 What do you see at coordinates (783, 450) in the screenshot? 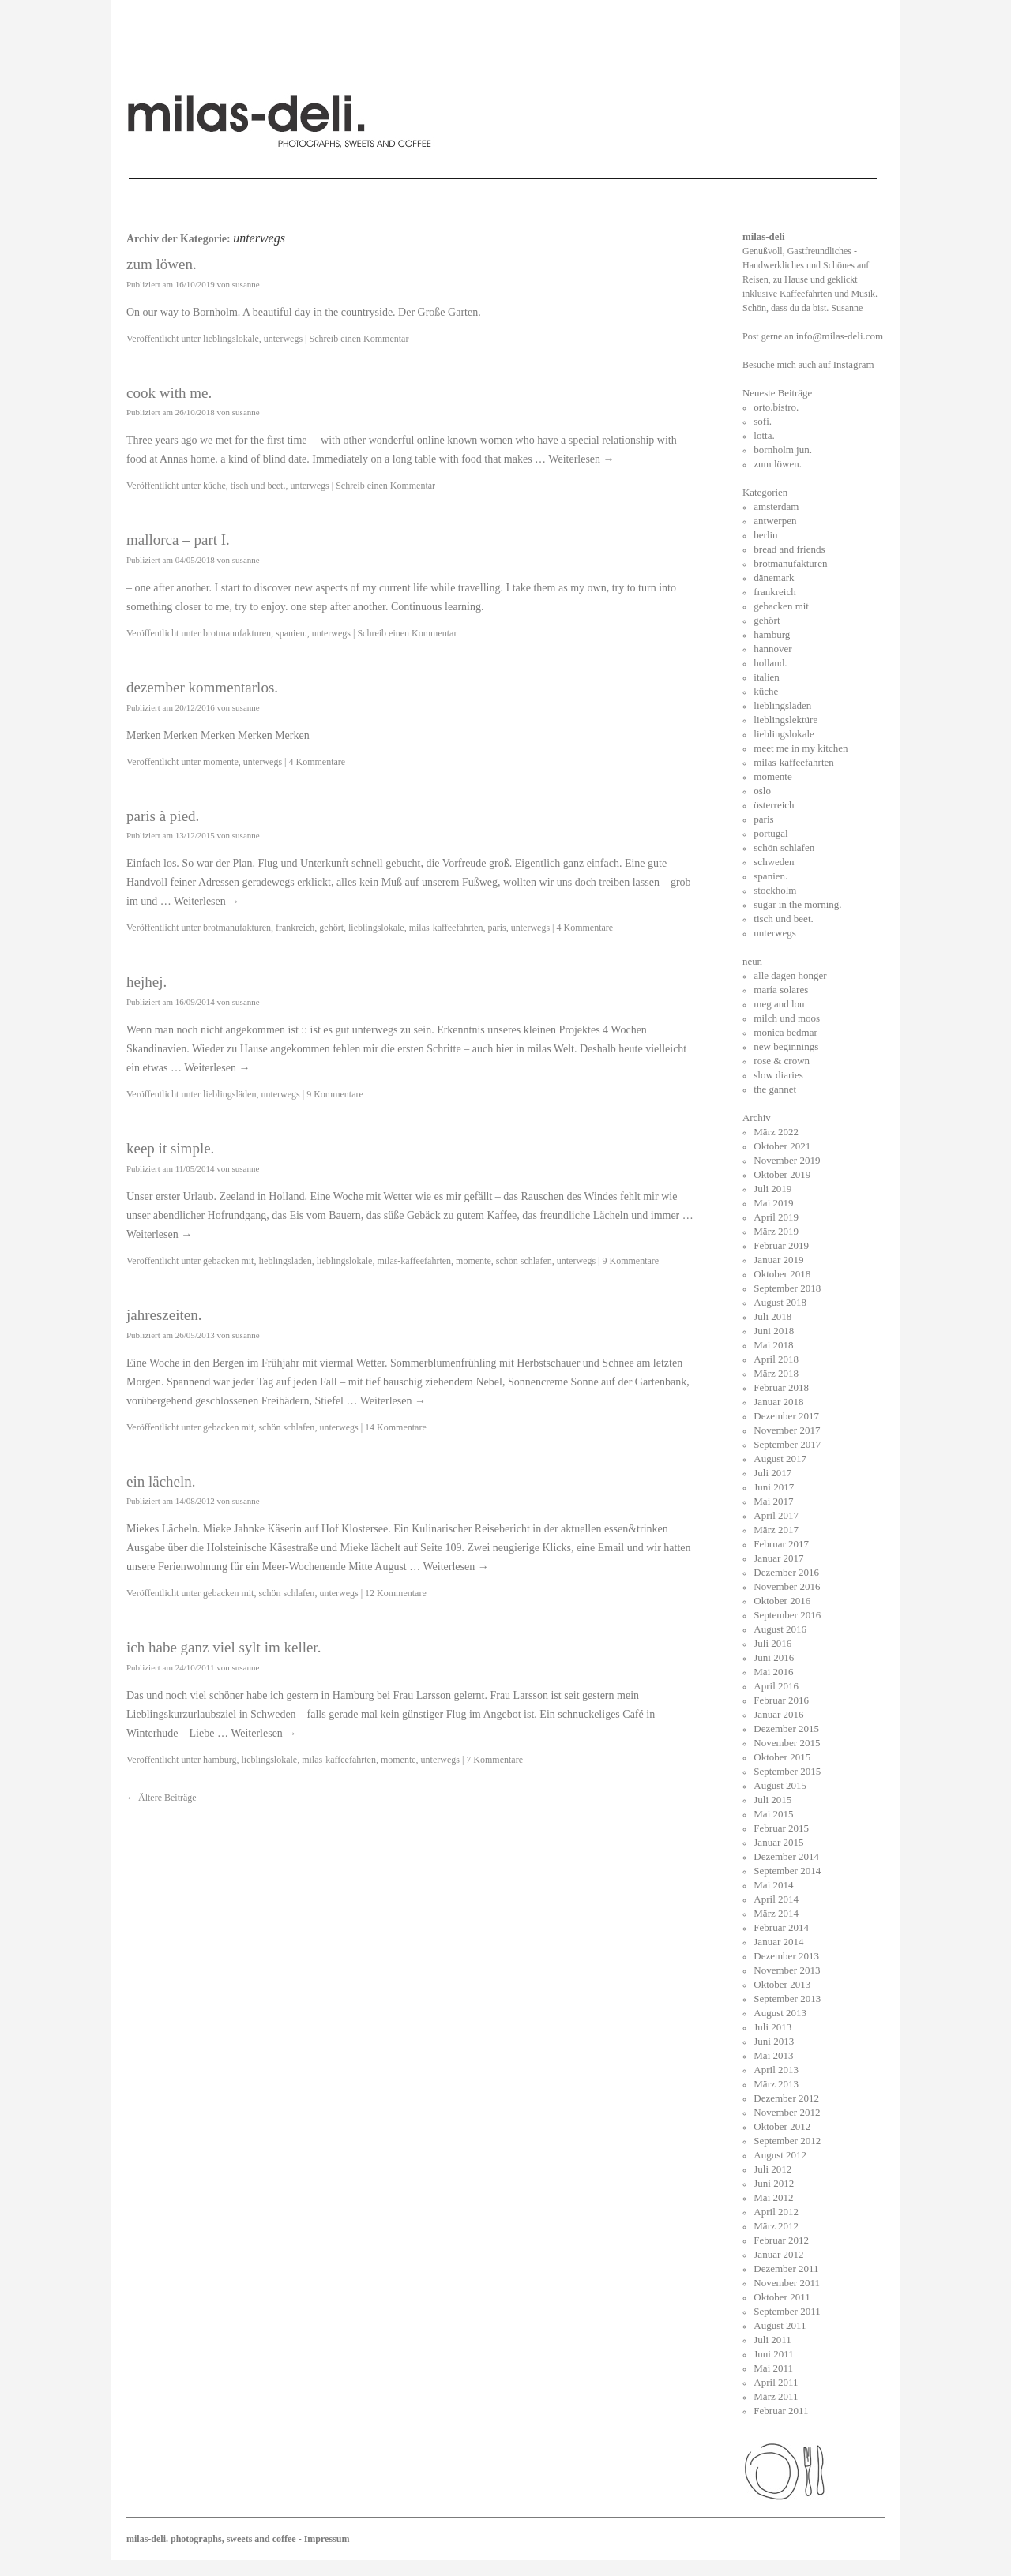
I see `bornholm jun.` at bounding box center [783, 450].